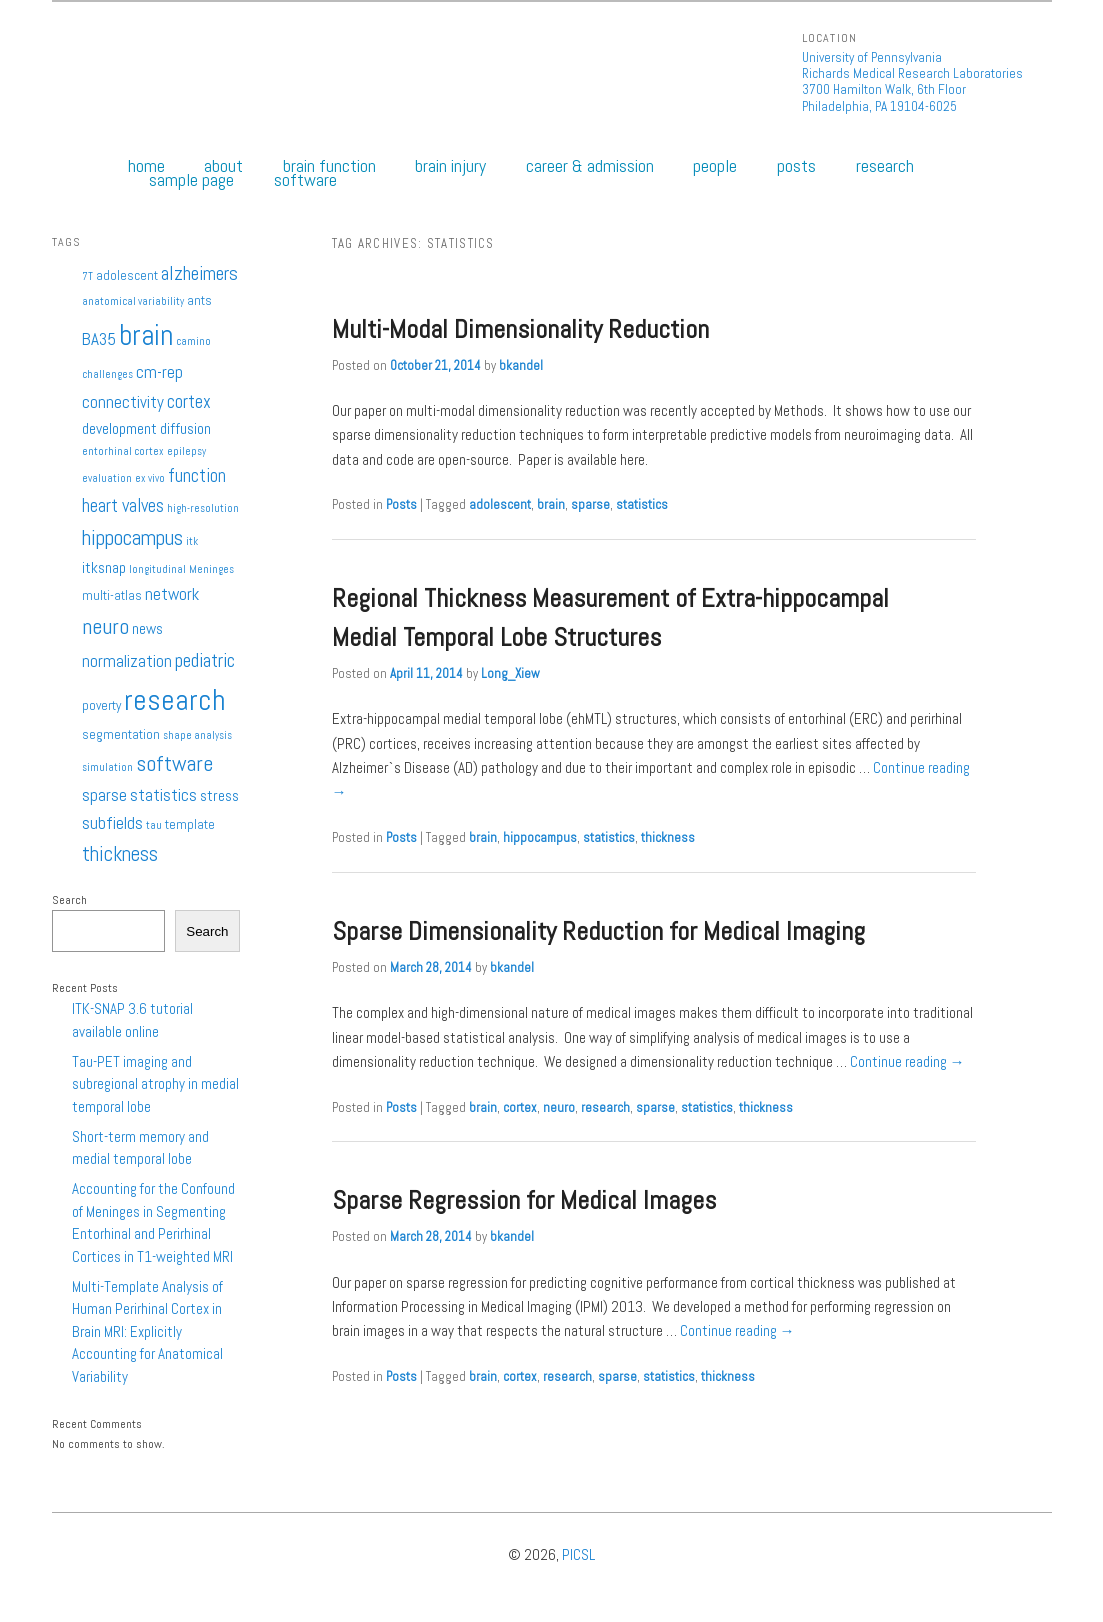 The height and width of the screenshot is (1622, 1103). I want to click on thickness, so click(668, 837).